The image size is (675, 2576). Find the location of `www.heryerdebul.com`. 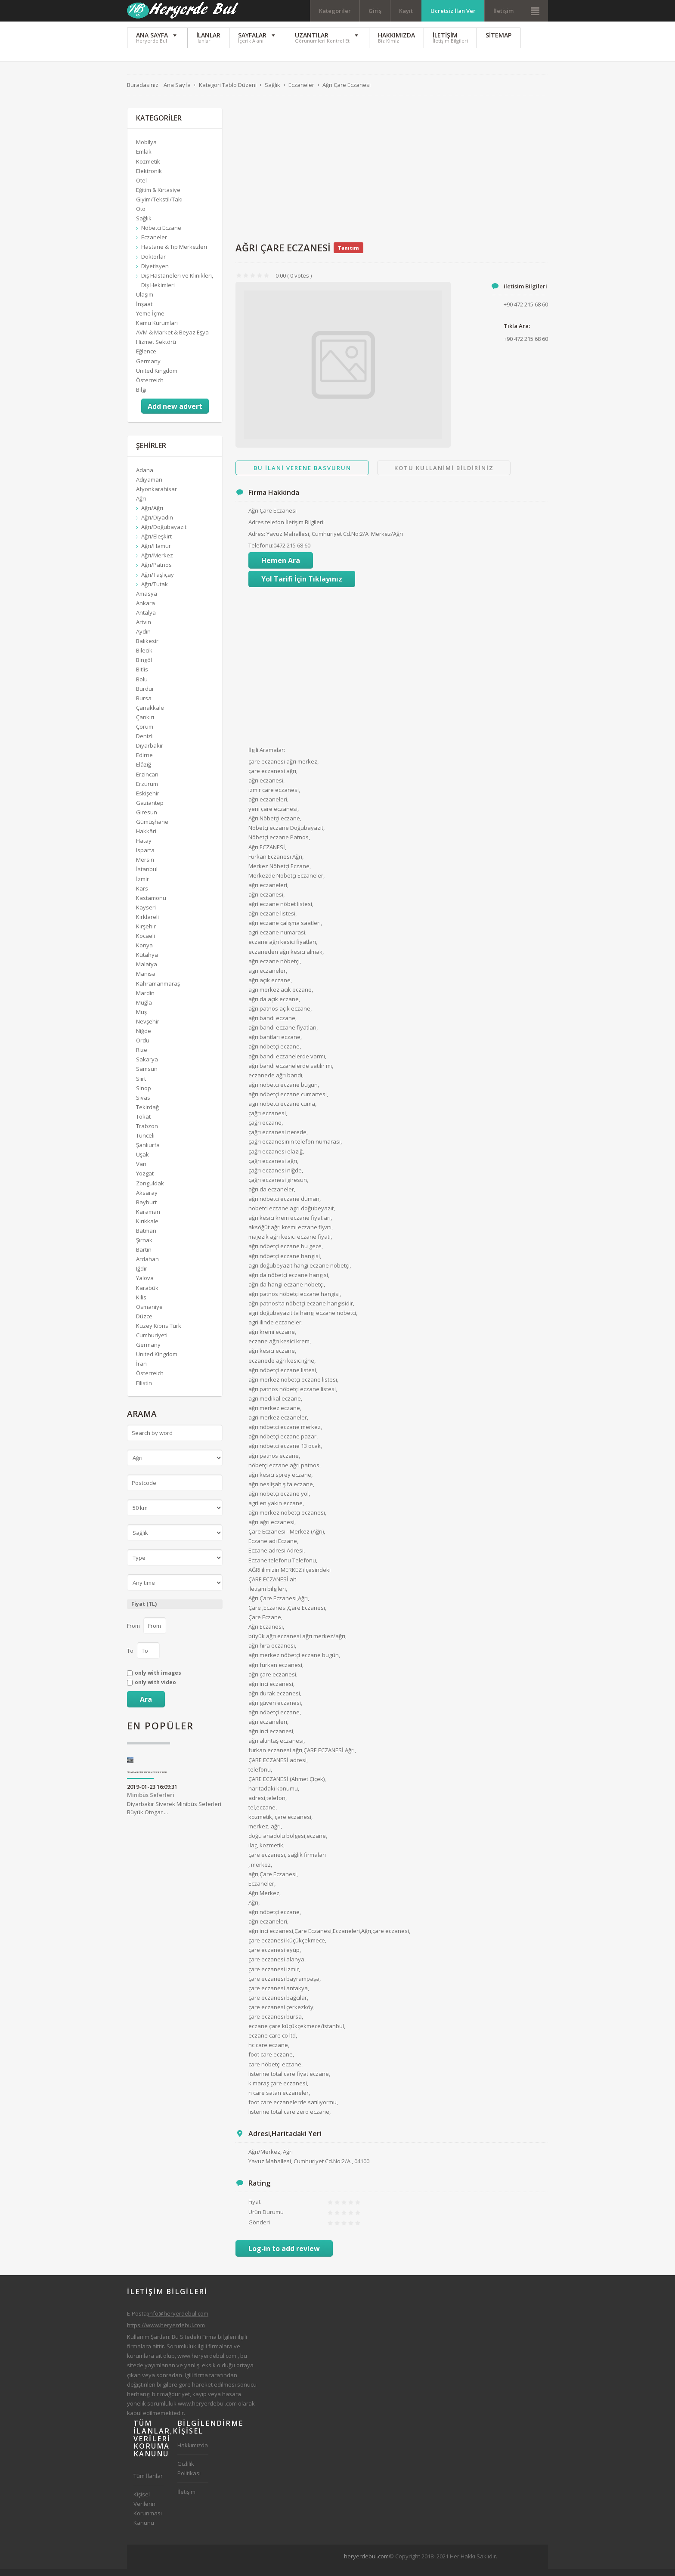

www.heryerdebul.com is located at coordinates (206, 2363).